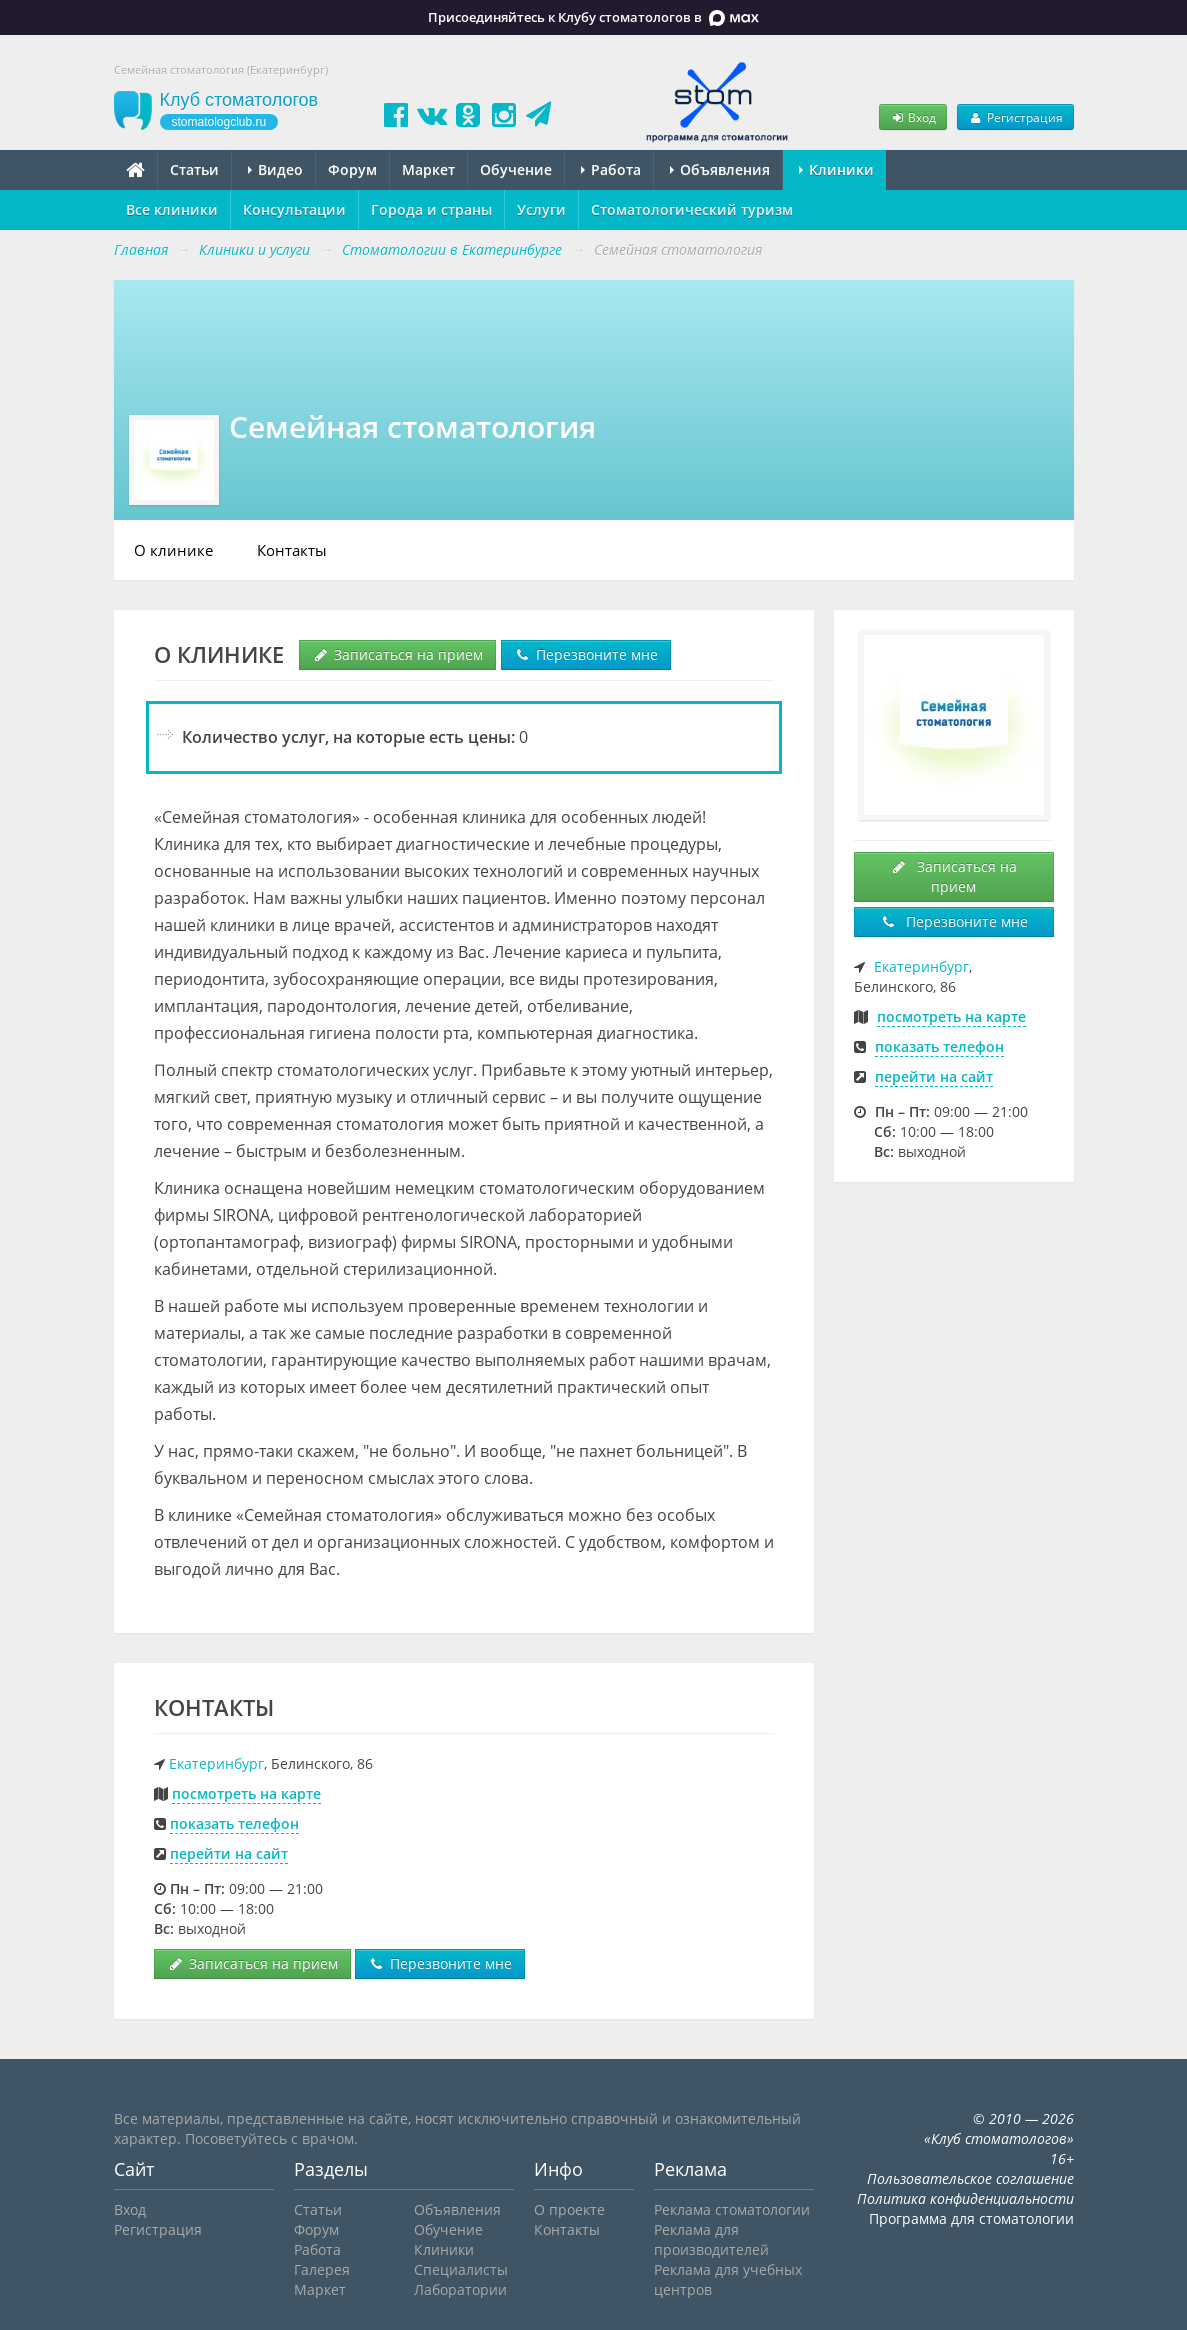  What do you see at coordinates (971, 2218) in the screenshot?
I see `Программа для стоматологии` at bounding box center [971, 2218].